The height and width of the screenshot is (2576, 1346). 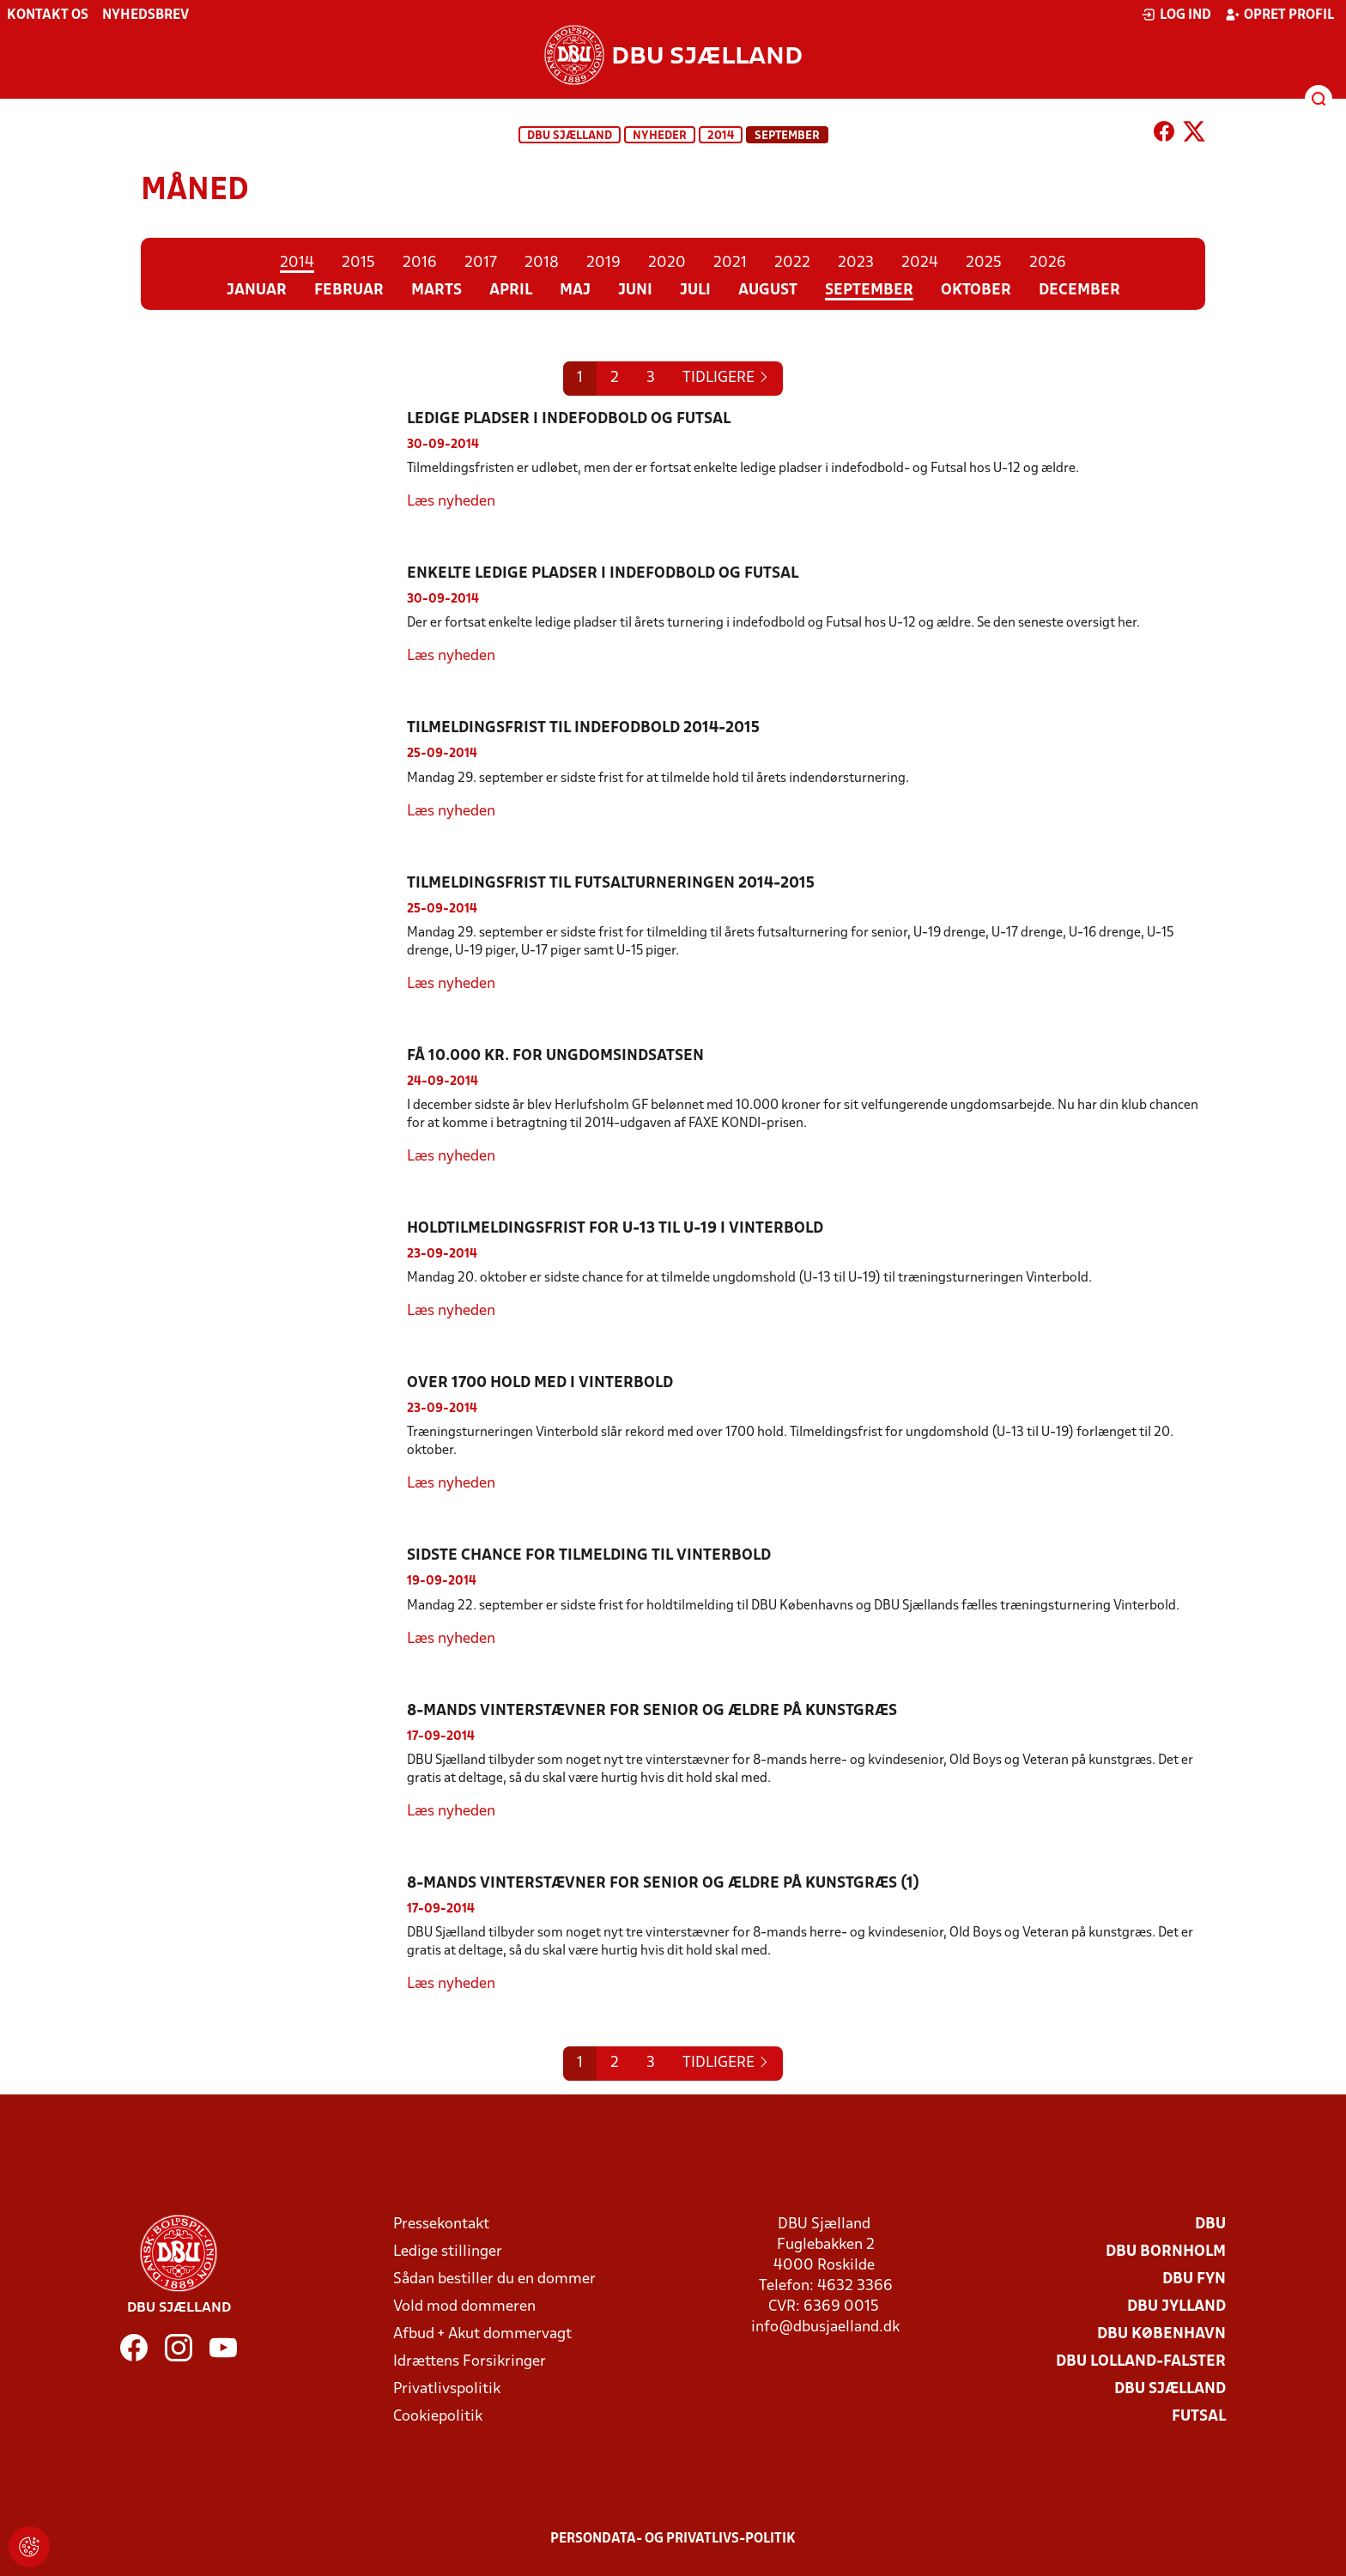 What do you see at coordinates (1279, 14) in the screenshot?
I see `Opret profil` at bounding box center [1279, 14].